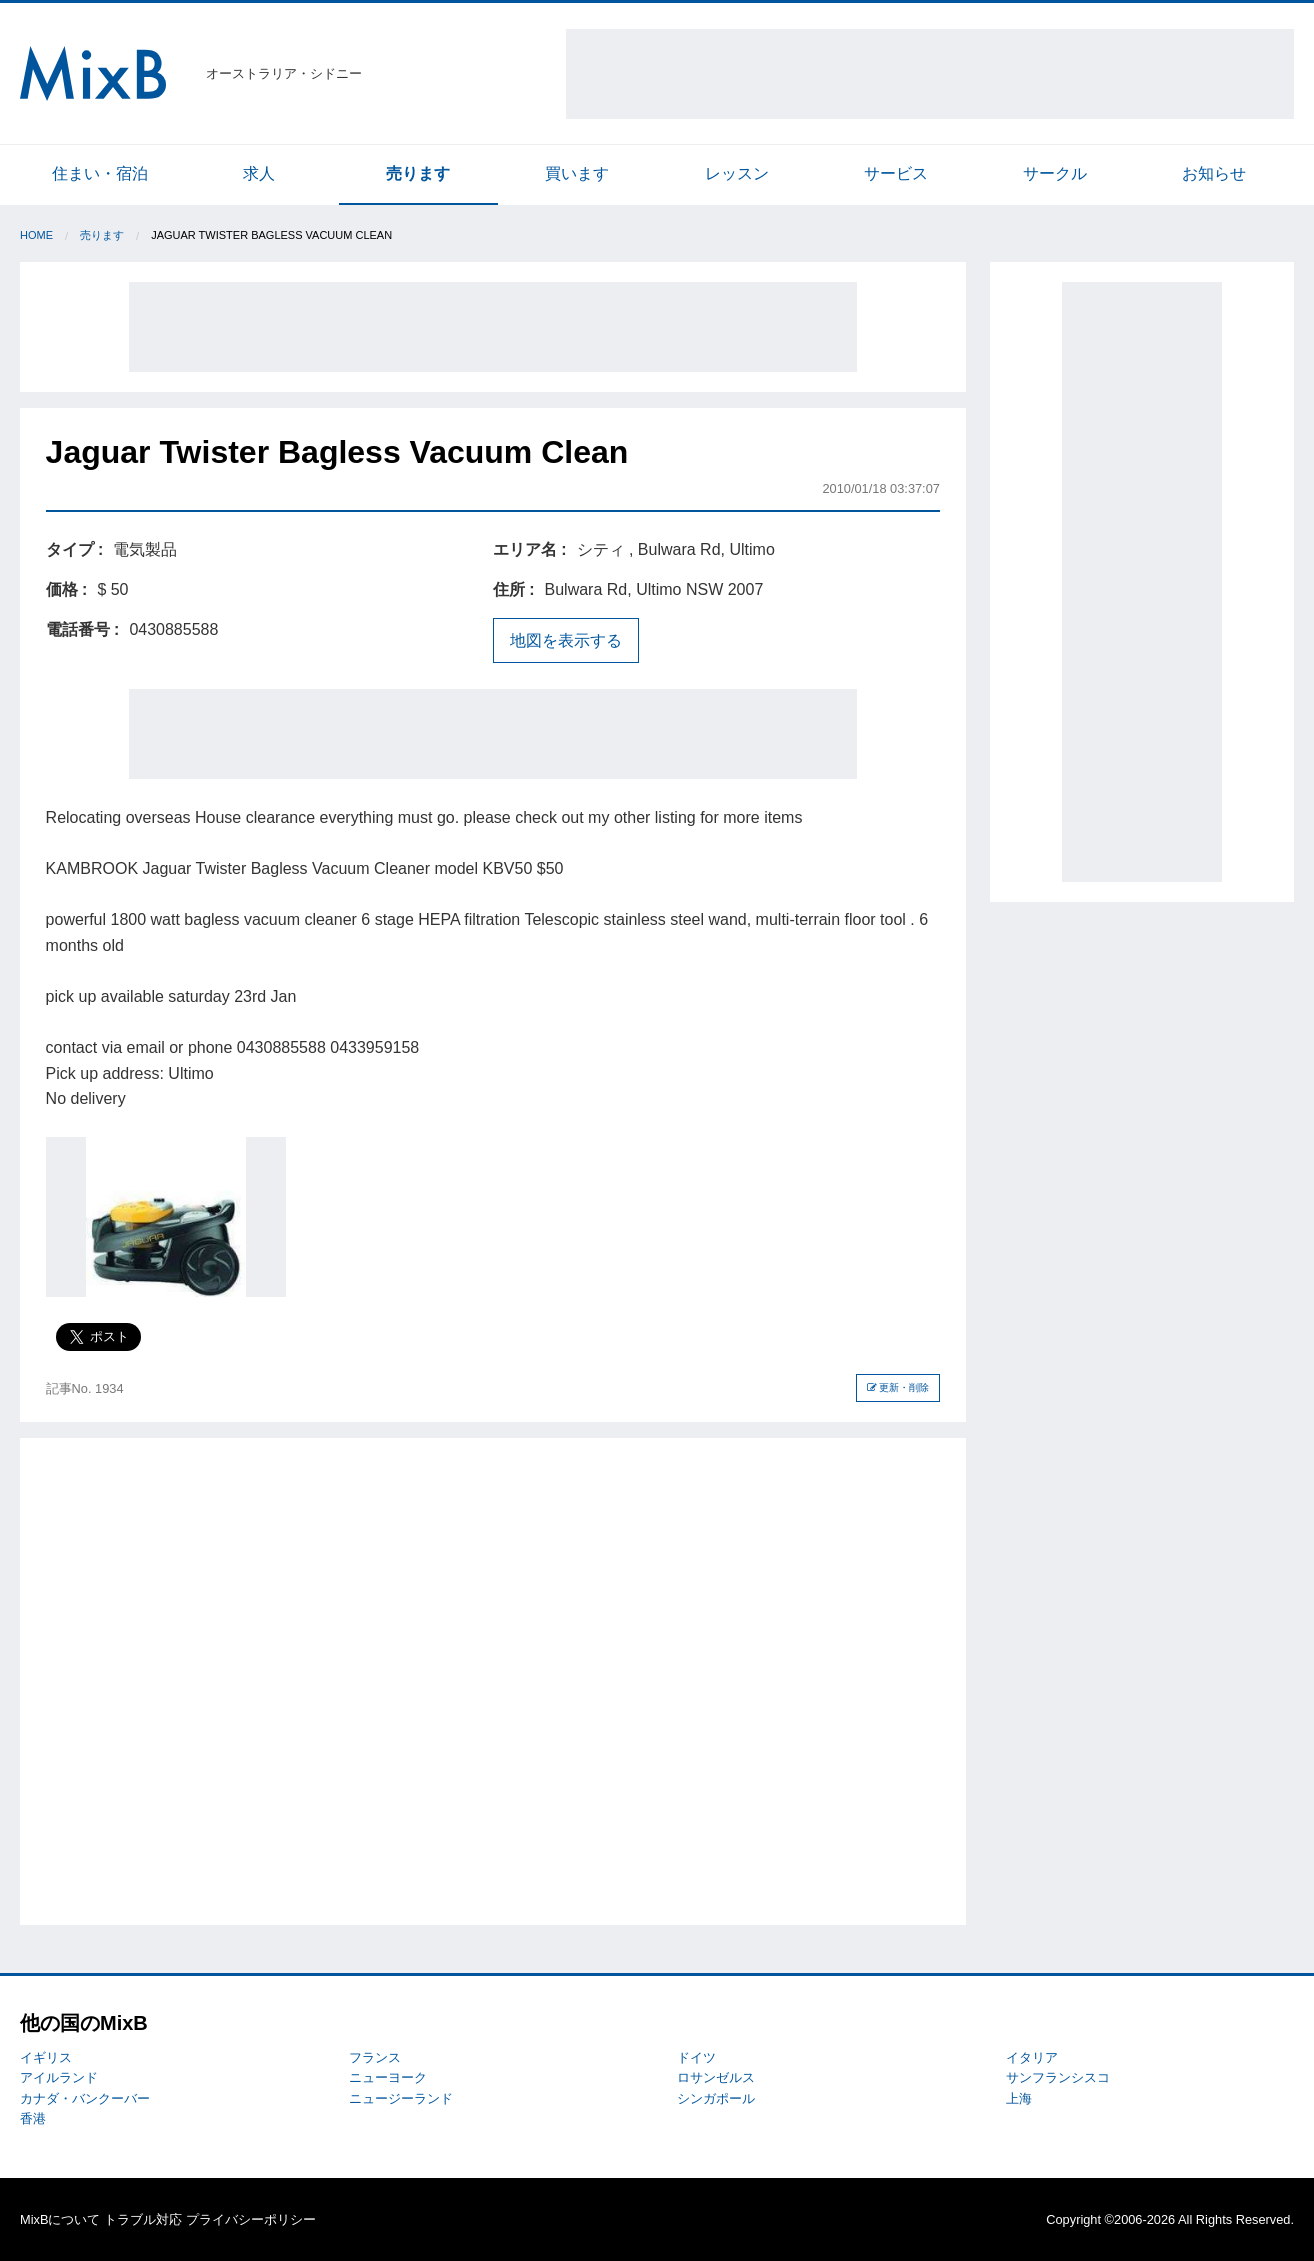 The image size is (1314, 2261). What do you see at coordinates (36, 235) in the screenshot?
I see `Home` at bounding box center [36, 235].